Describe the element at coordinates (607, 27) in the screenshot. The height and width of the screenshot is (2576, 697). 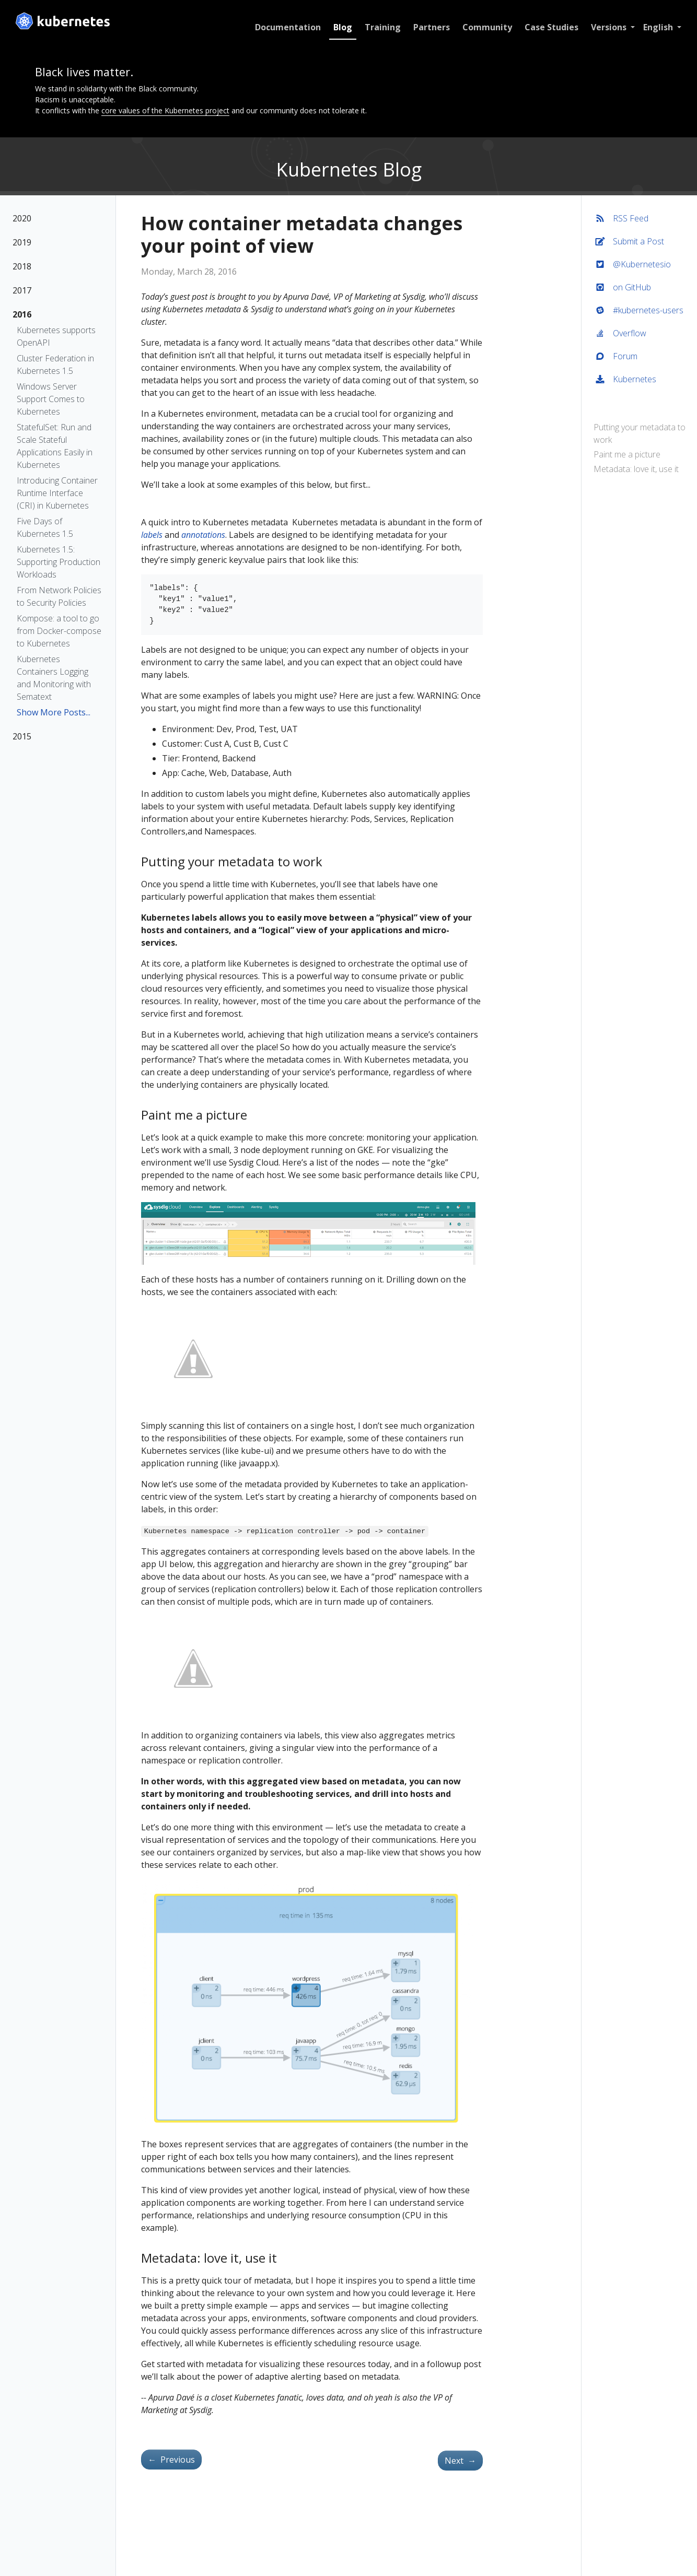
I see `Versions [button]` at that location.